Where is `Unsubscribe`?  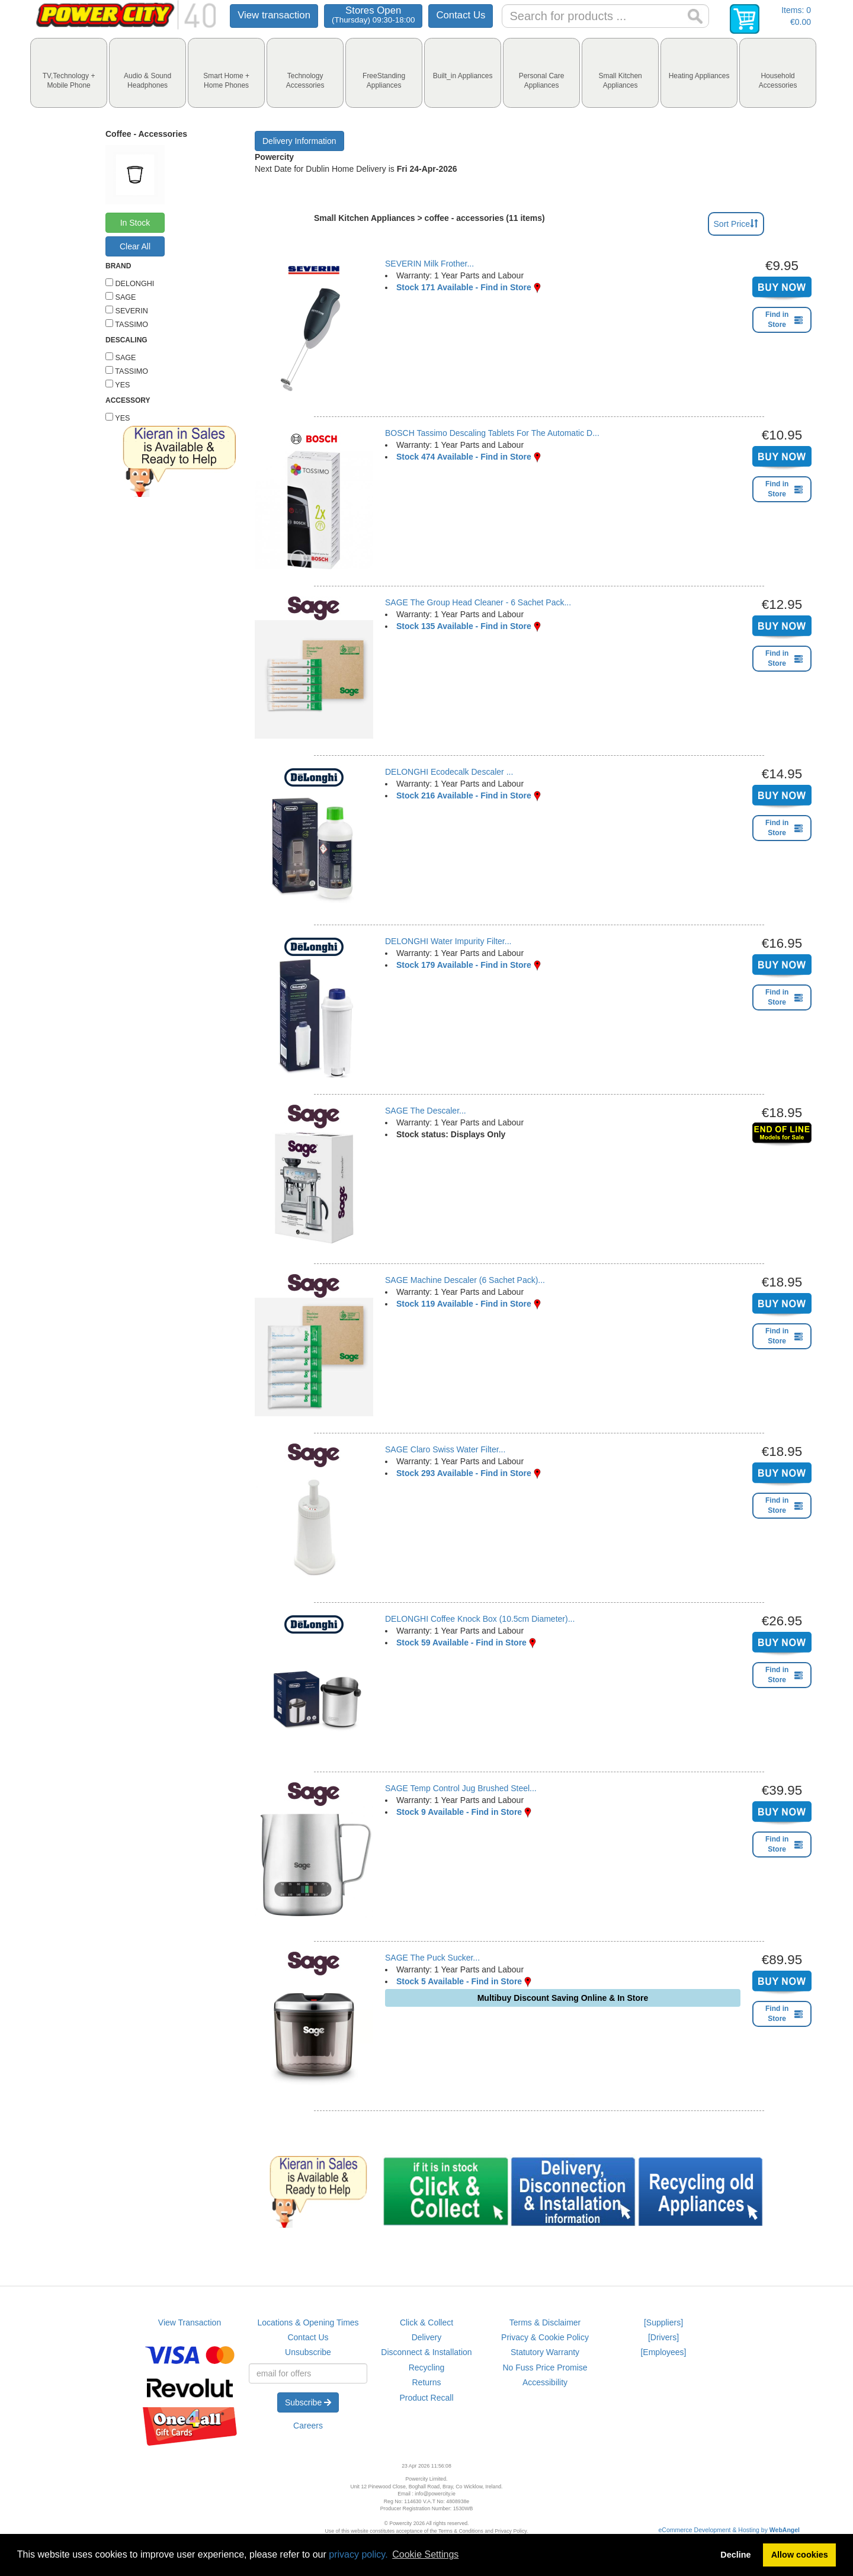
Unsubscribe is located at coordinates (308, 2352).